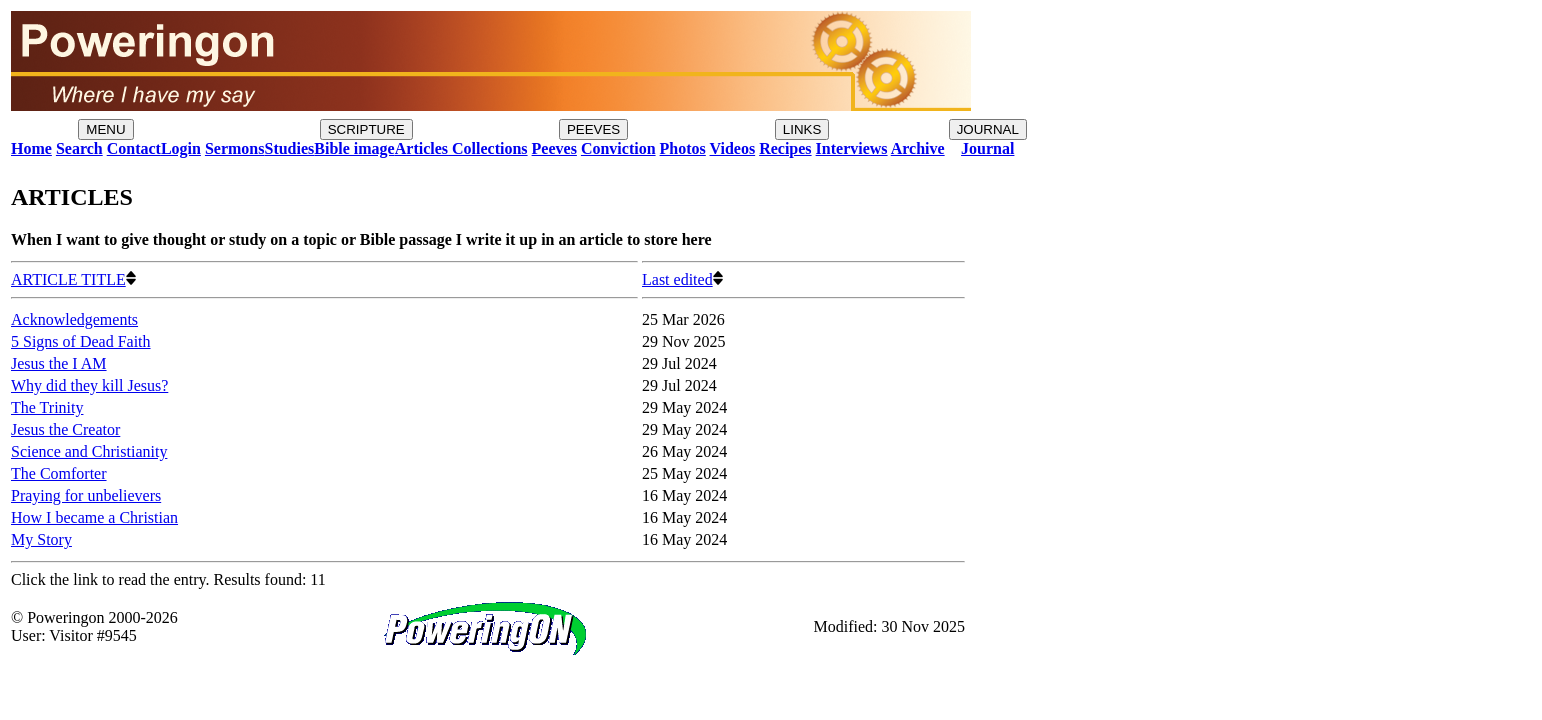  What do you see at coordinates (89, 385) in the screenshot?
I see `Why did they kill Jesus?` at bounding box center [89, 385].